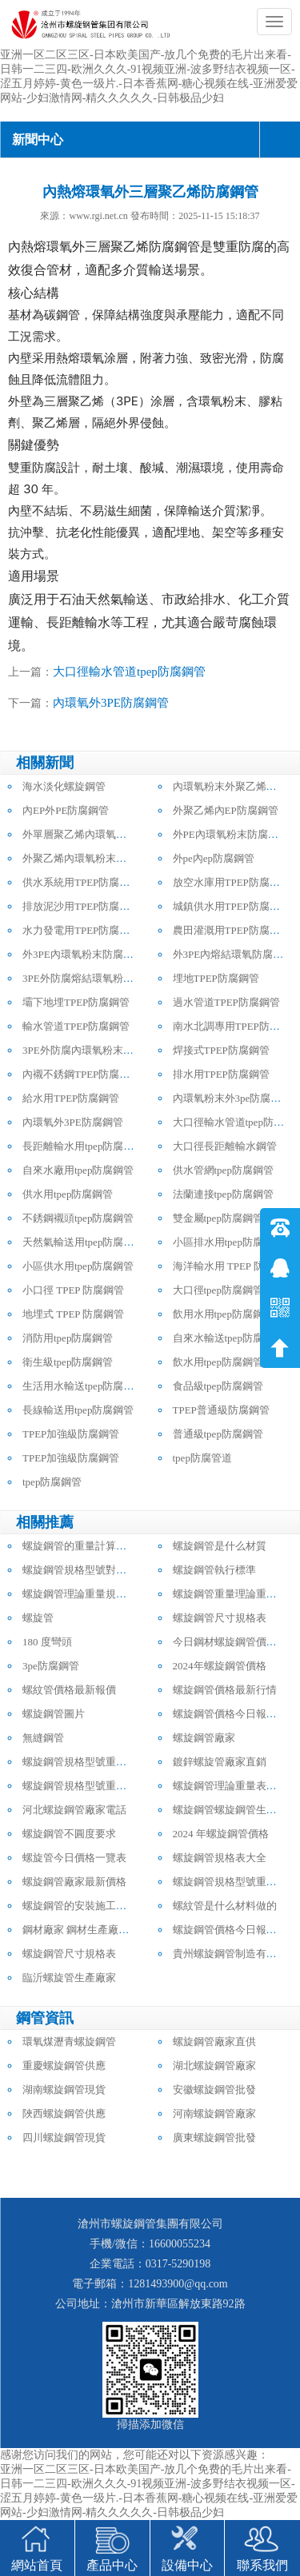 The image size is (300, 2576). Describe the element at coordinates (74, 1882) in the screenshot. I see `螺旋鋼管廠家最新價格` at that location.